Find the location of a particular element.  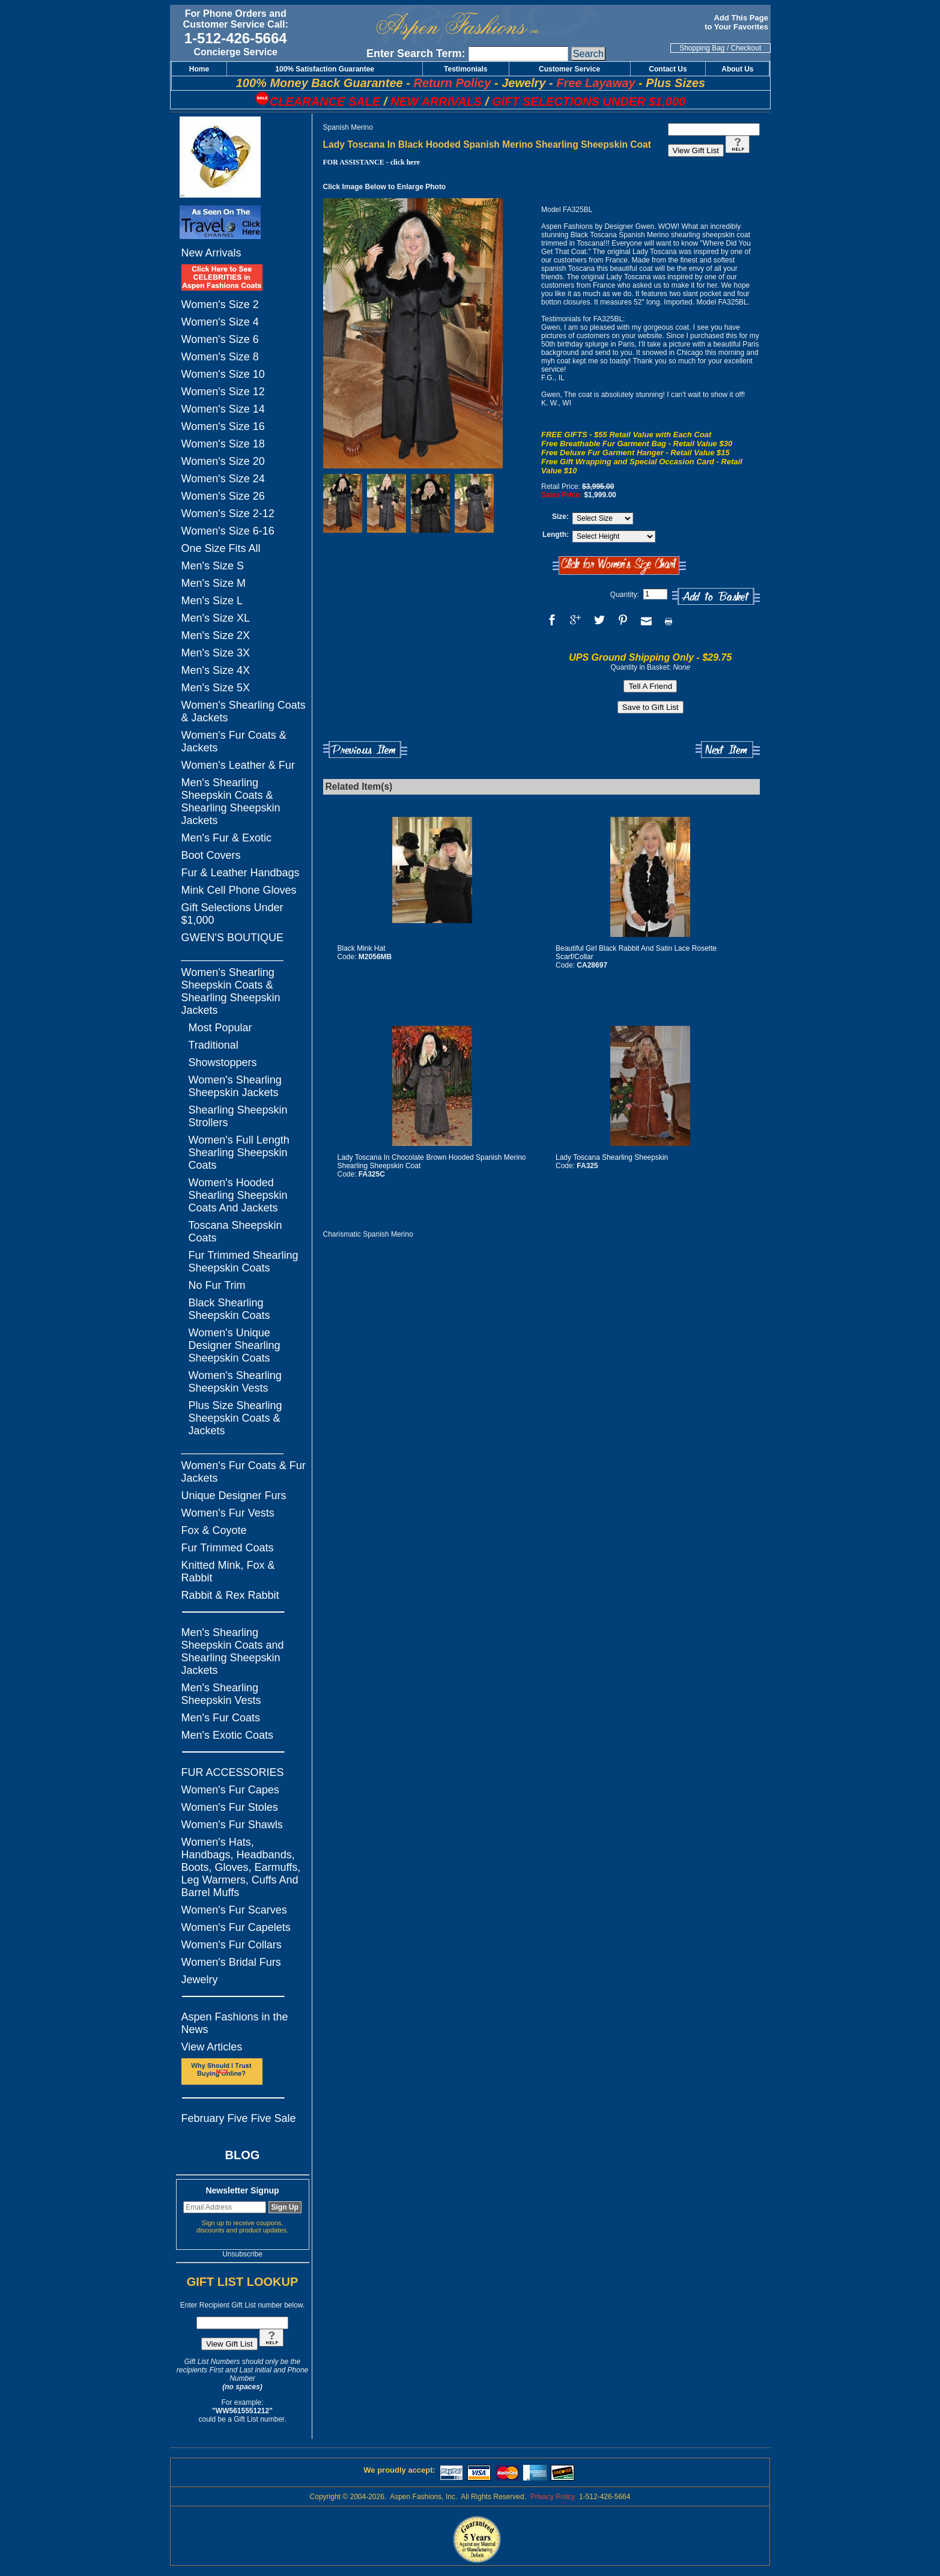

Mink Cell Phone Gloves is located at coordinates (239, 890).